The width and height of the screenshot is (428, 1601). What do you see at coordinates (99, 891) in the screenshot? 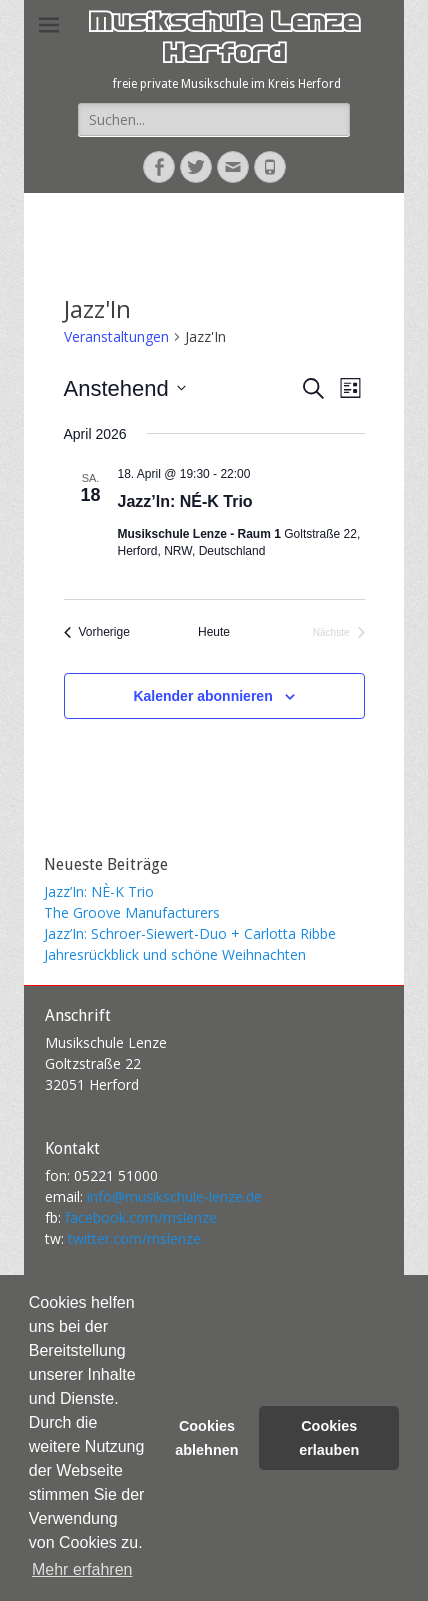
I see `Jazz’In: NÈ-K Trio` at bounding box center [99, 891].